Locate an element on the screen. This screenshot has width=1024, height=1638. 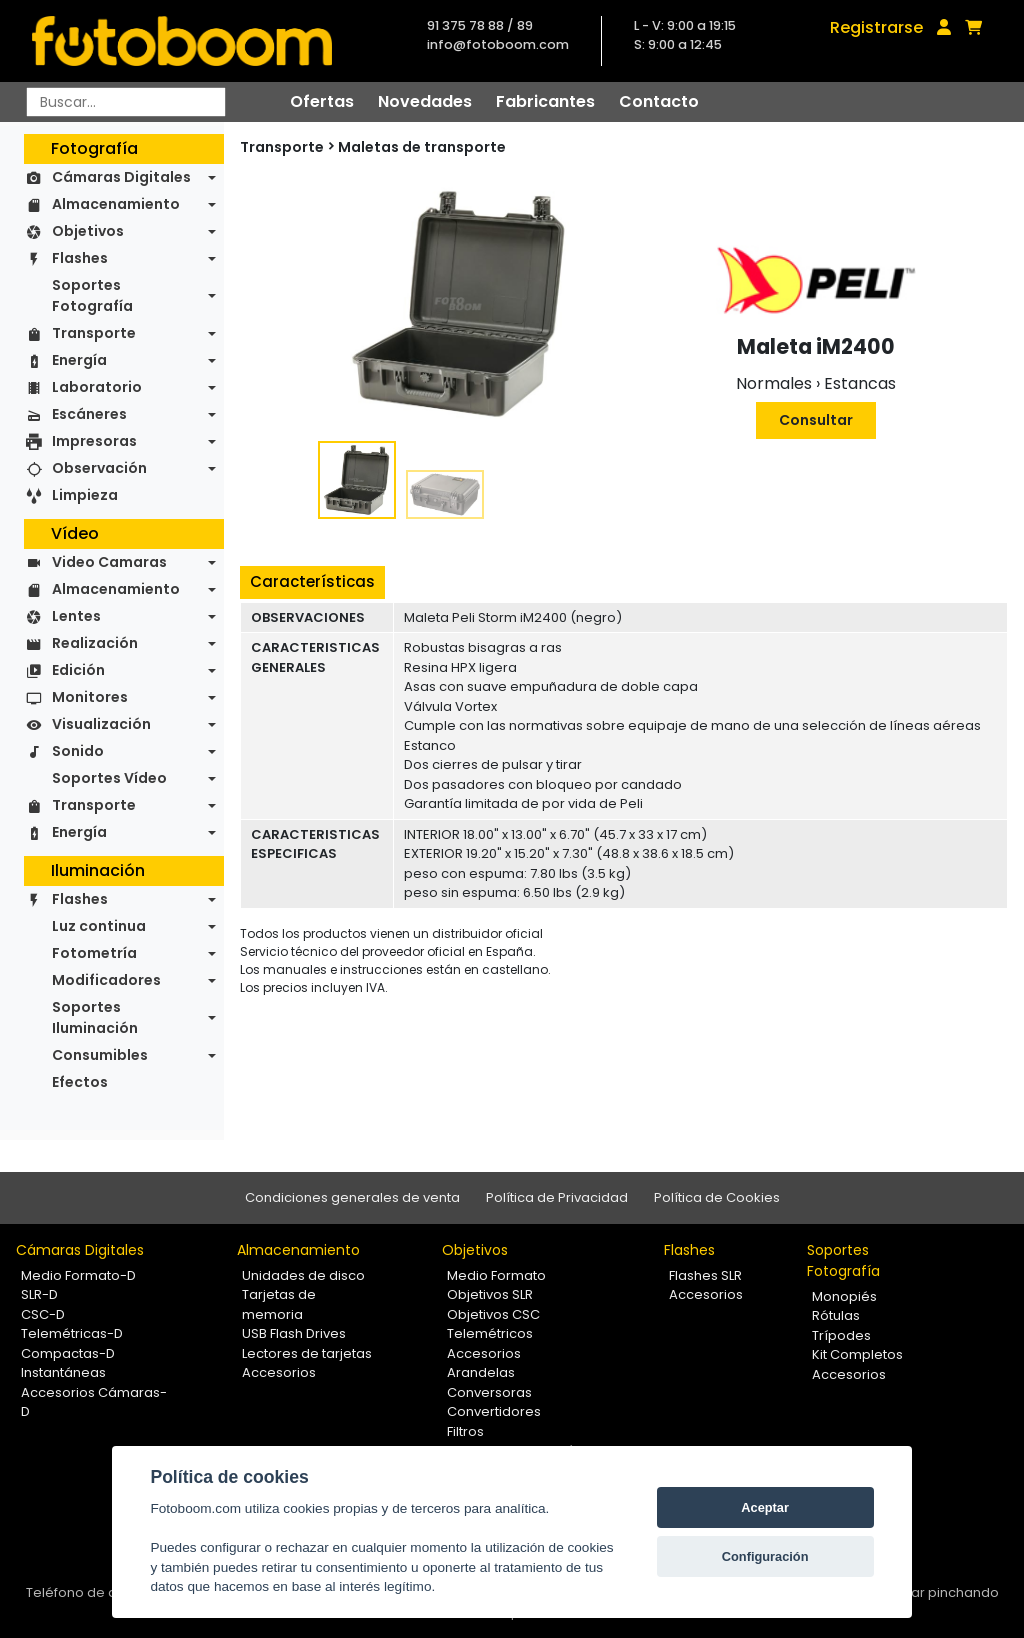
Compactas-D is located at coordinates (68, 1353).